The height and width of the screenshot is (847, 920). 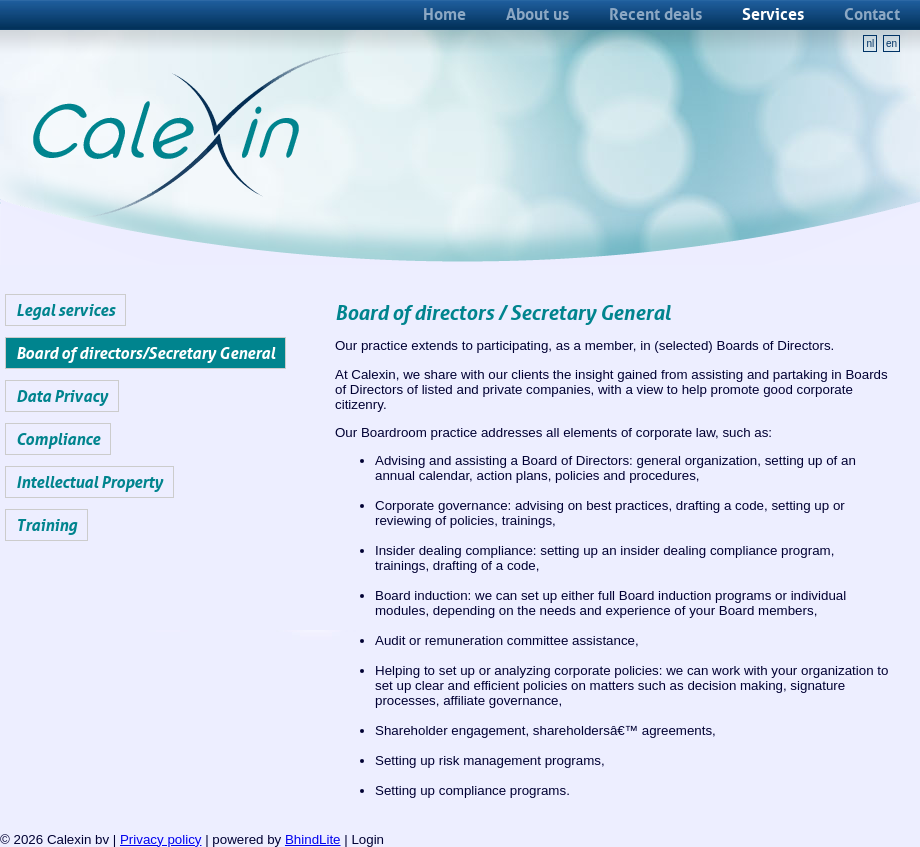 I want to click on en, so click(x=891, y=43).